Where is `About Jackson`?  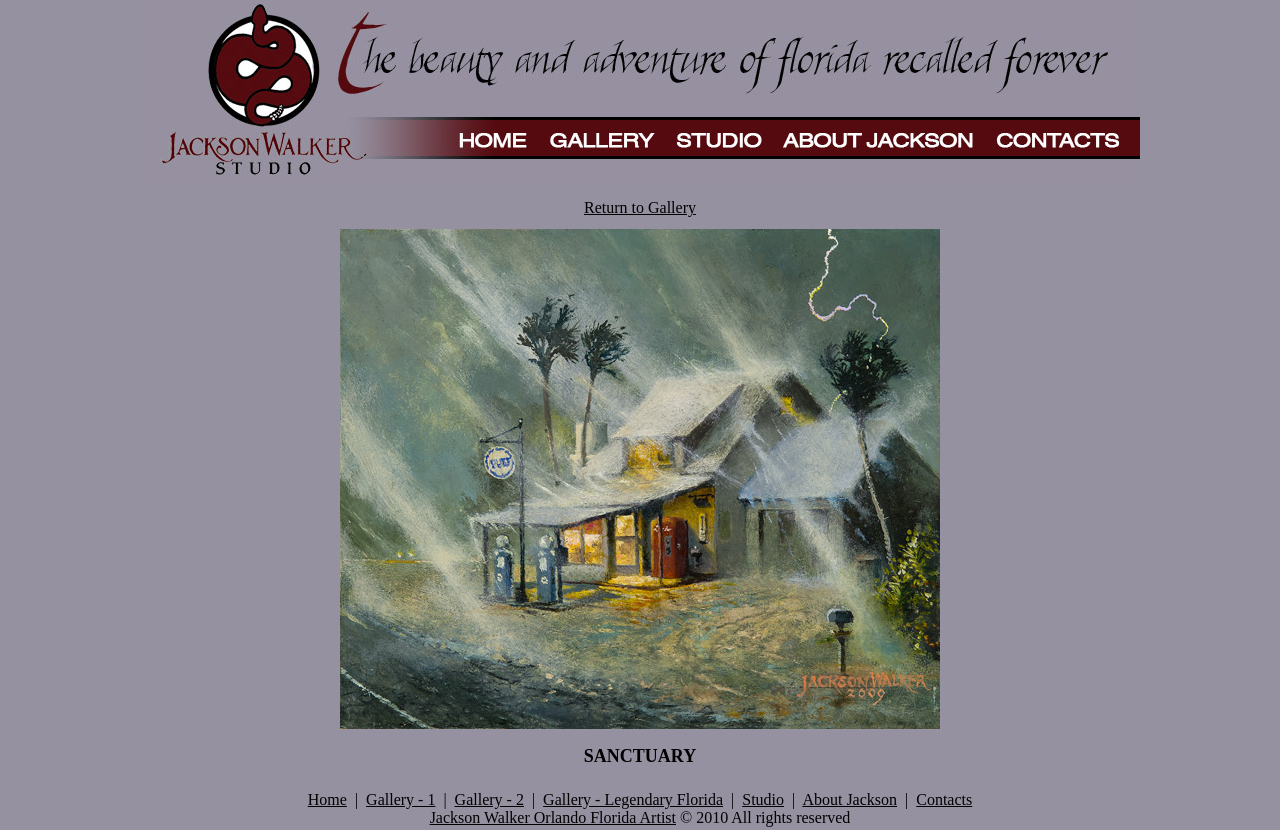 About Jackson is located at coordinates (849, 799).